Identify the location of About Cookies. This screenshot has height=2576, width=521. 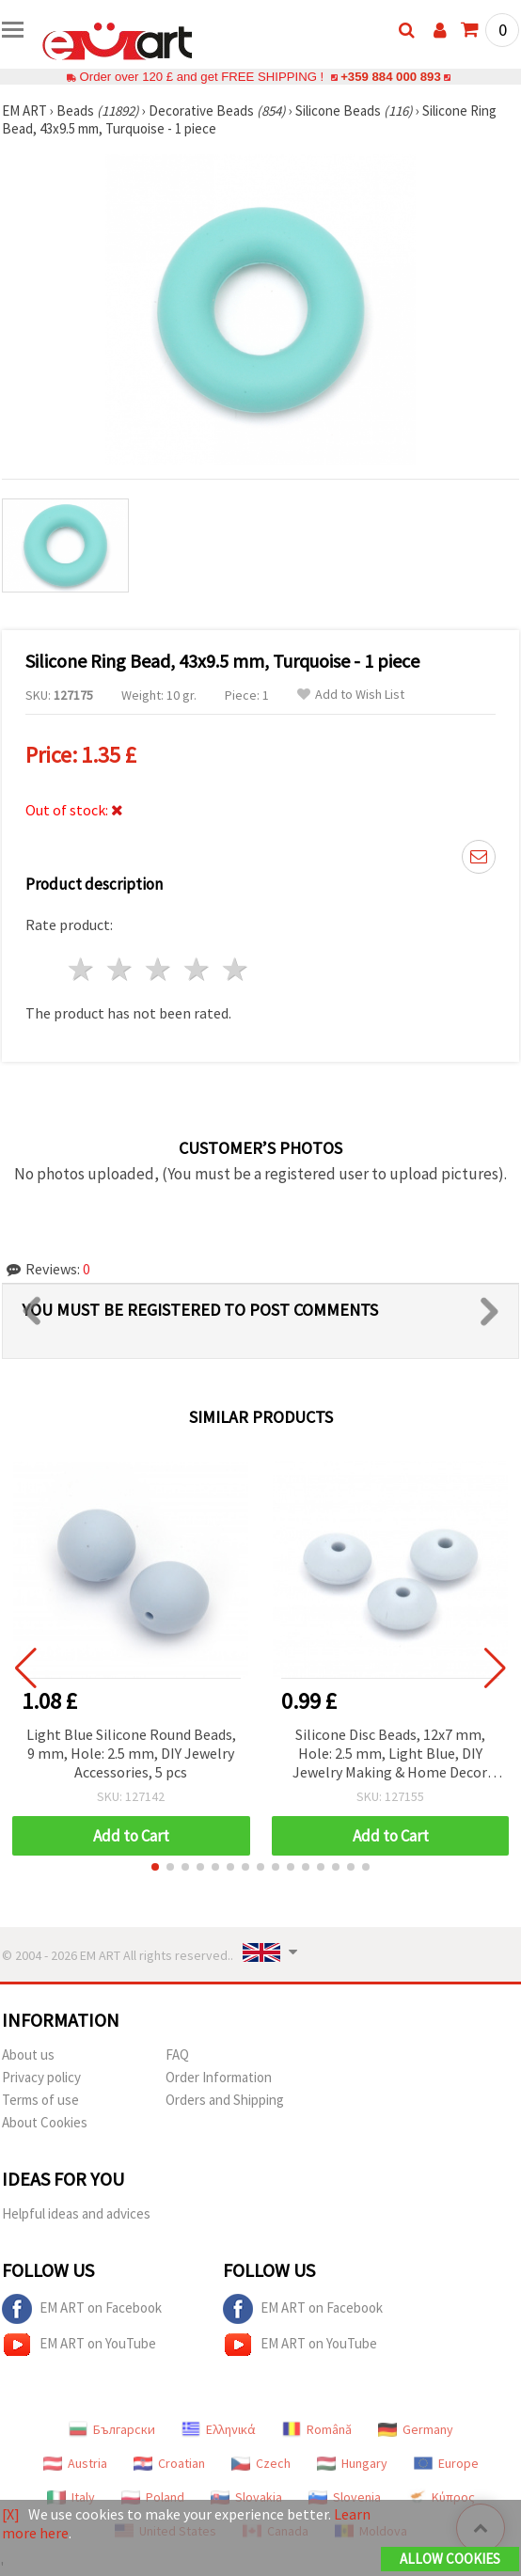
(44, 2122).